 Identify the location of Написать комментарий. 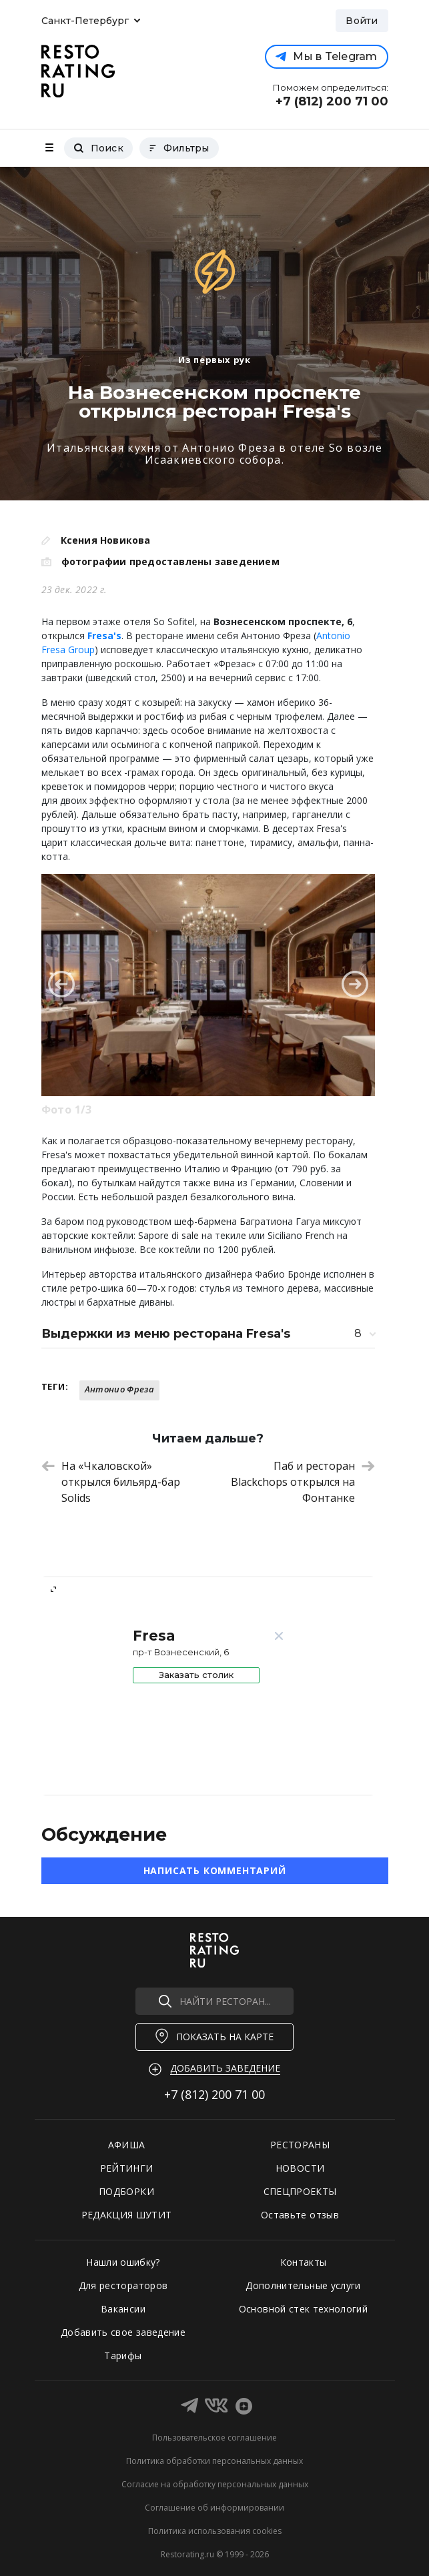
(214, 1870).